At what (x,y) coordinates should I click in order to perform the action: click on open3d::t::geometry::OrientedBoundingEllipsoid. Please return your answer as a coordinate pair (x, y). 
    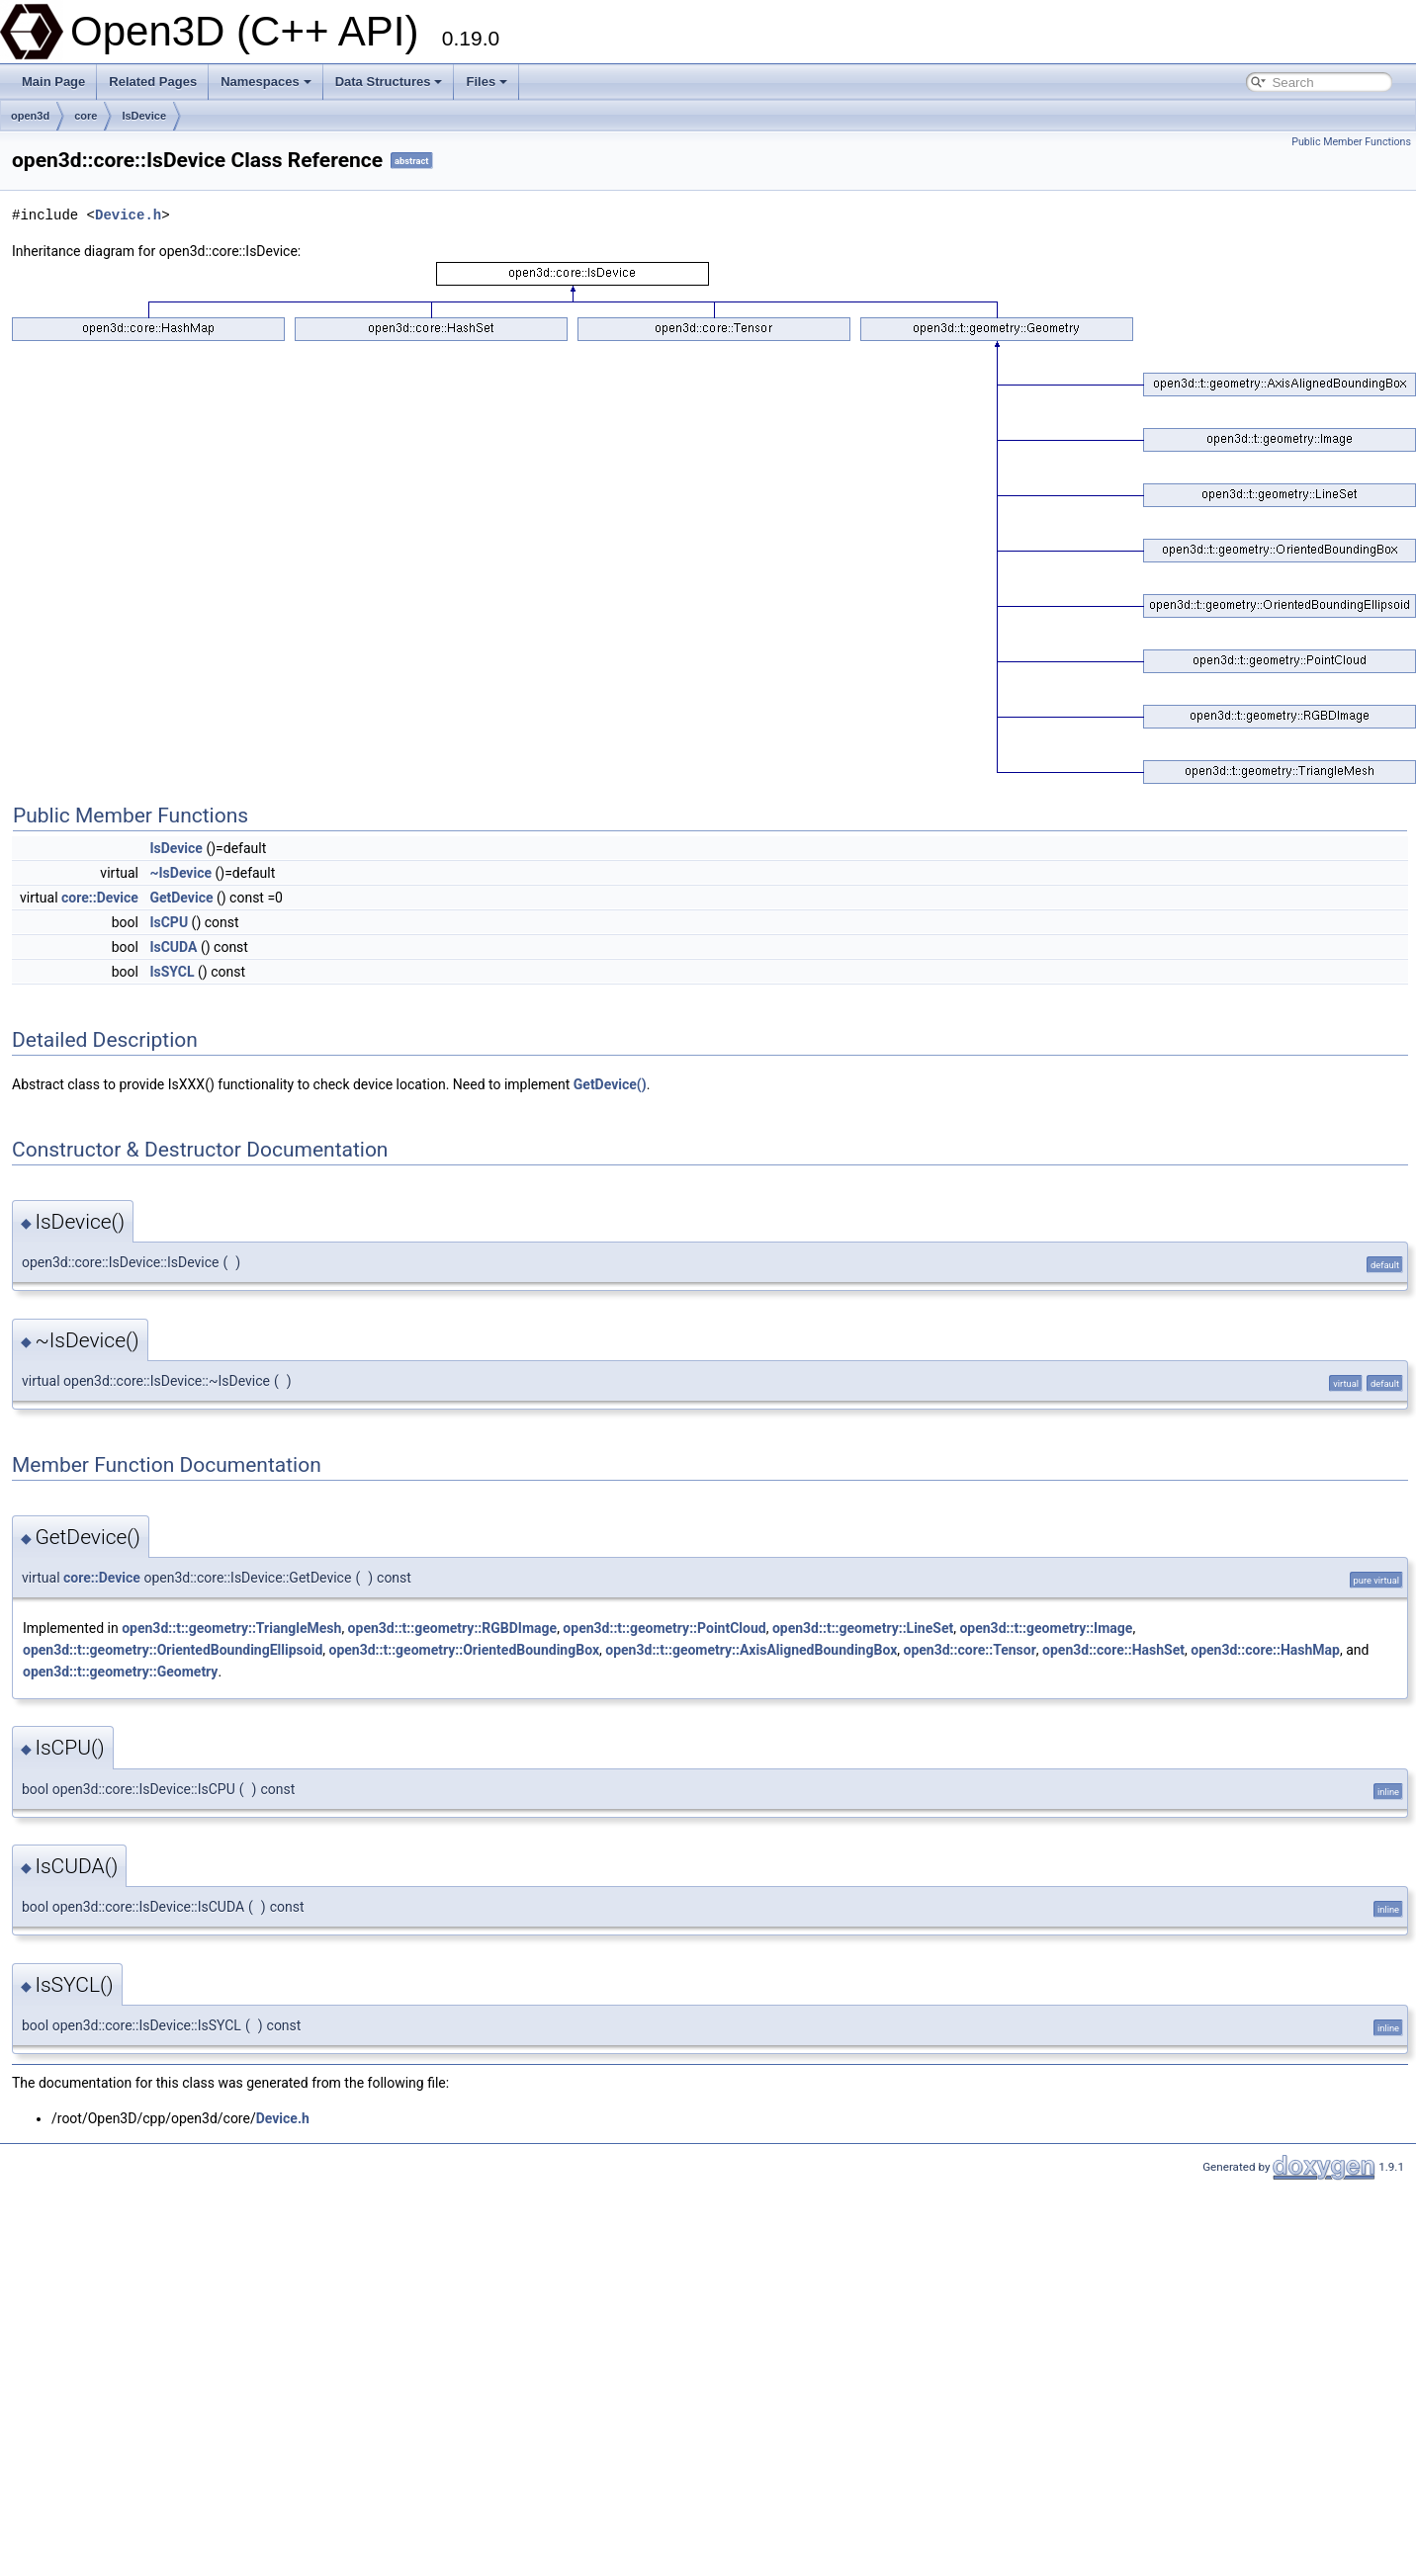
    Looking at the image, I should click on (172, 1650).